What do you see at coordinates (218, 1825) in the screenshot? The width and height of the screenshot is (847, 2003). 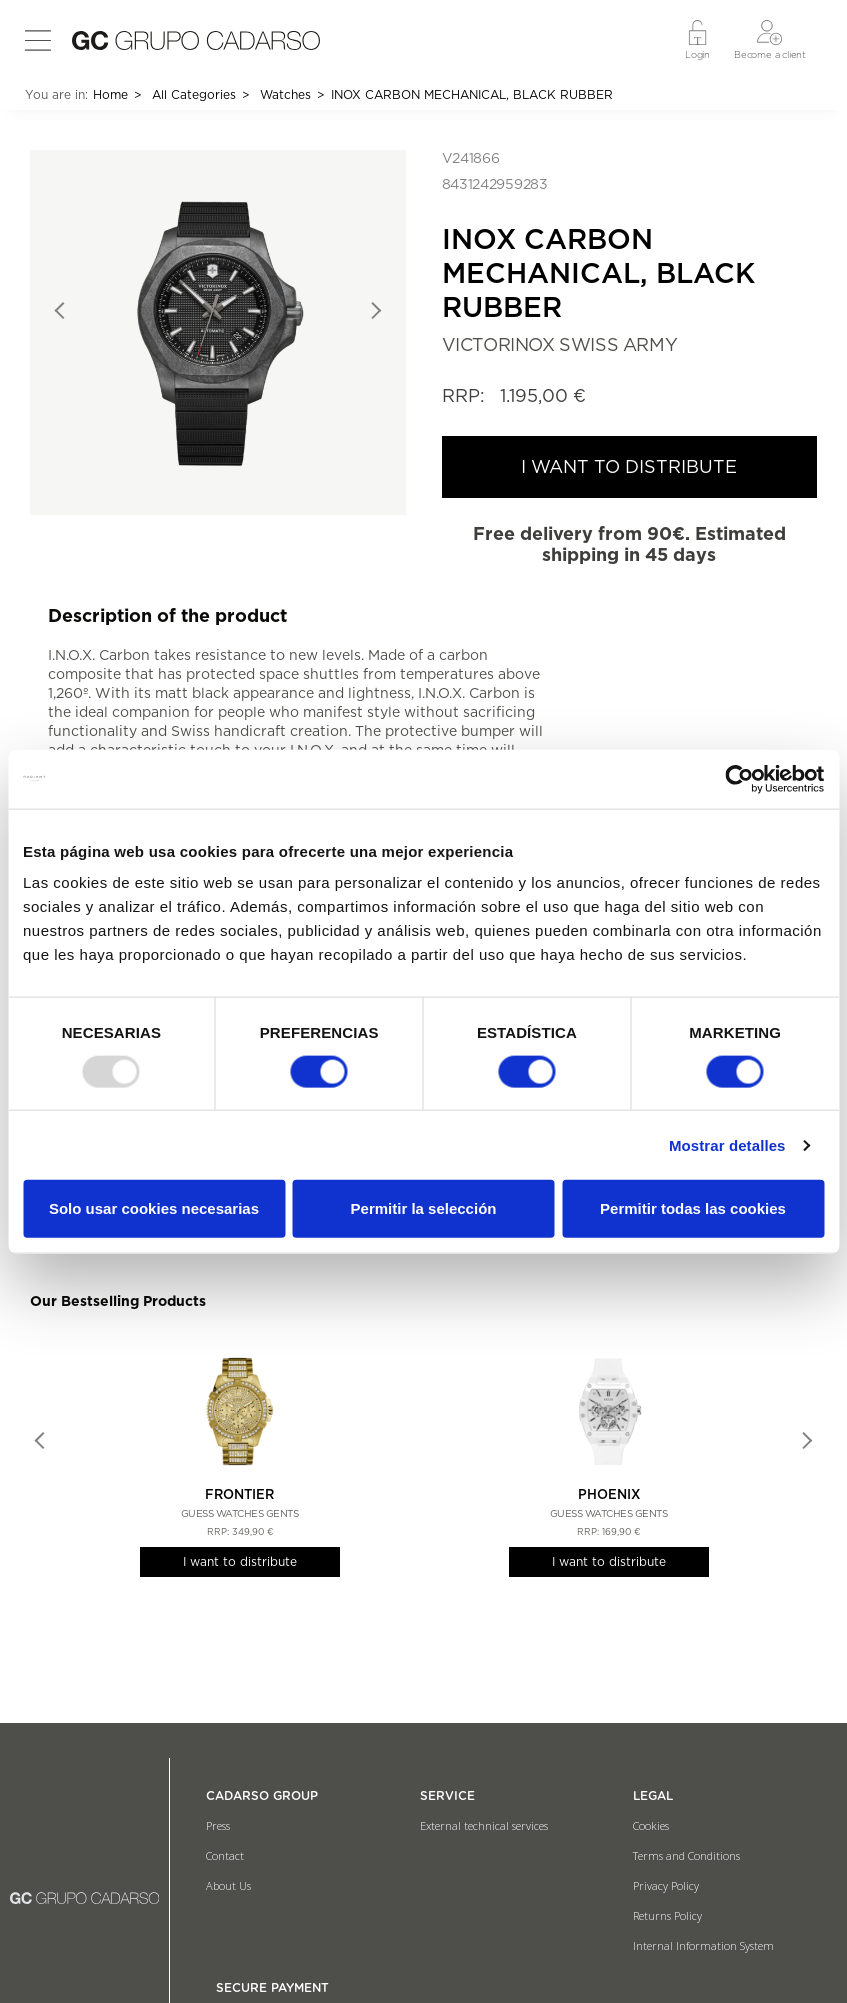 I see `Press` at bounding box center [218, 1825].